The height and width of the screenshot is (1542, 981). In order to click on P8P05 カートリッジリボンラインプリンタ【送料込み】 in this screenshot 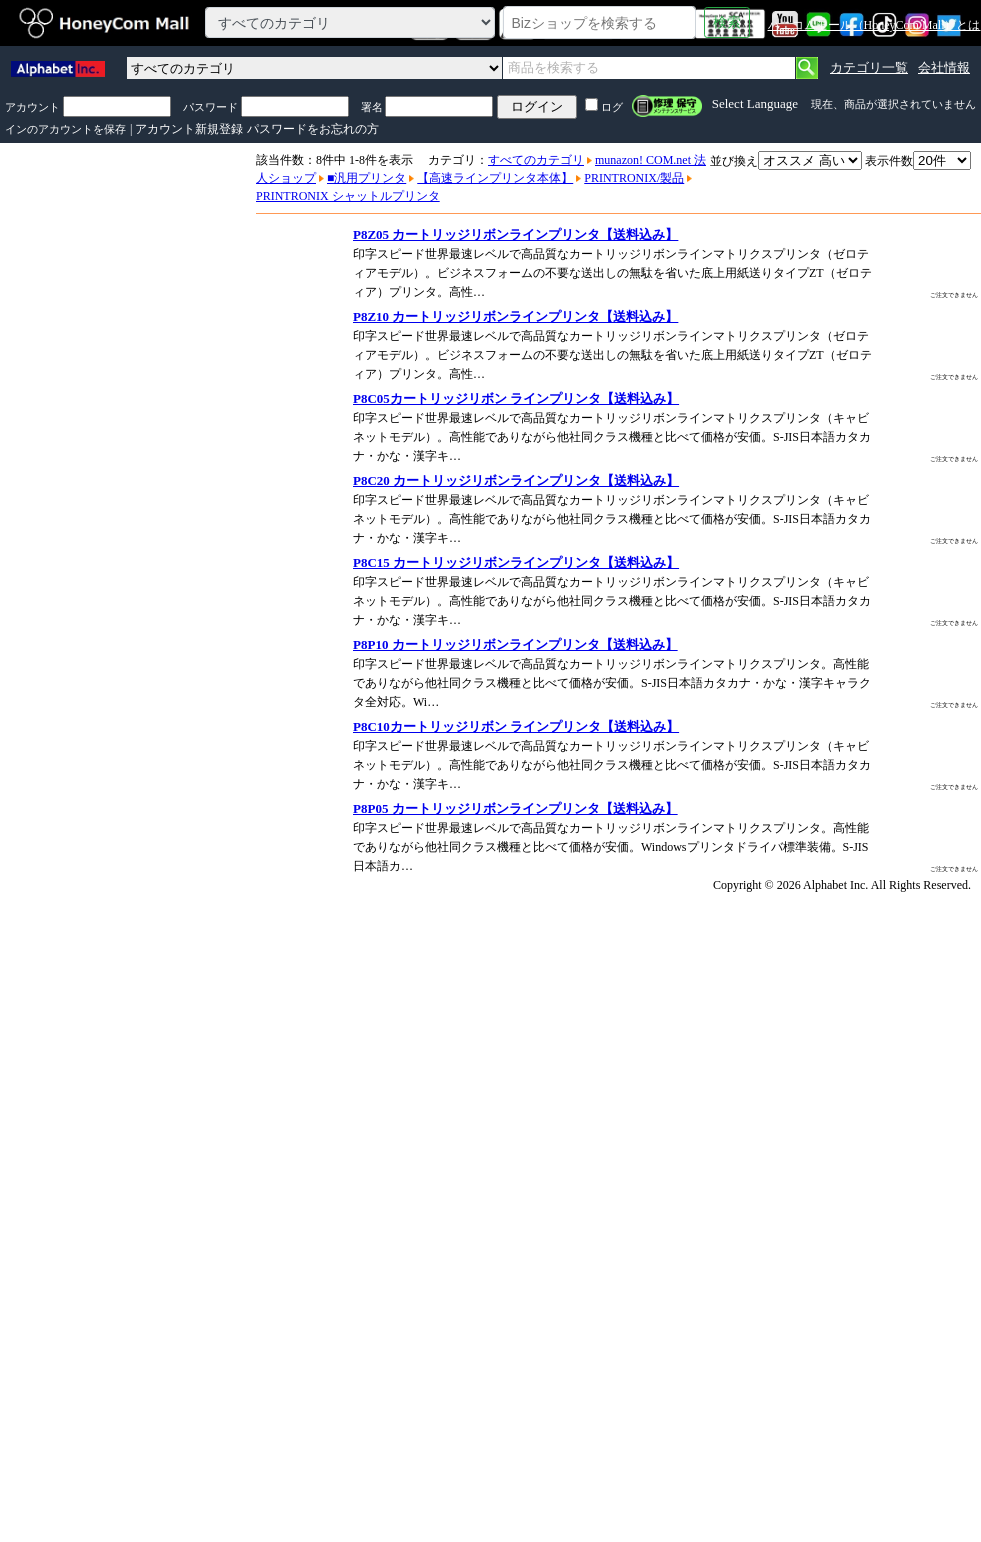, I will do `click(515, 808)`.